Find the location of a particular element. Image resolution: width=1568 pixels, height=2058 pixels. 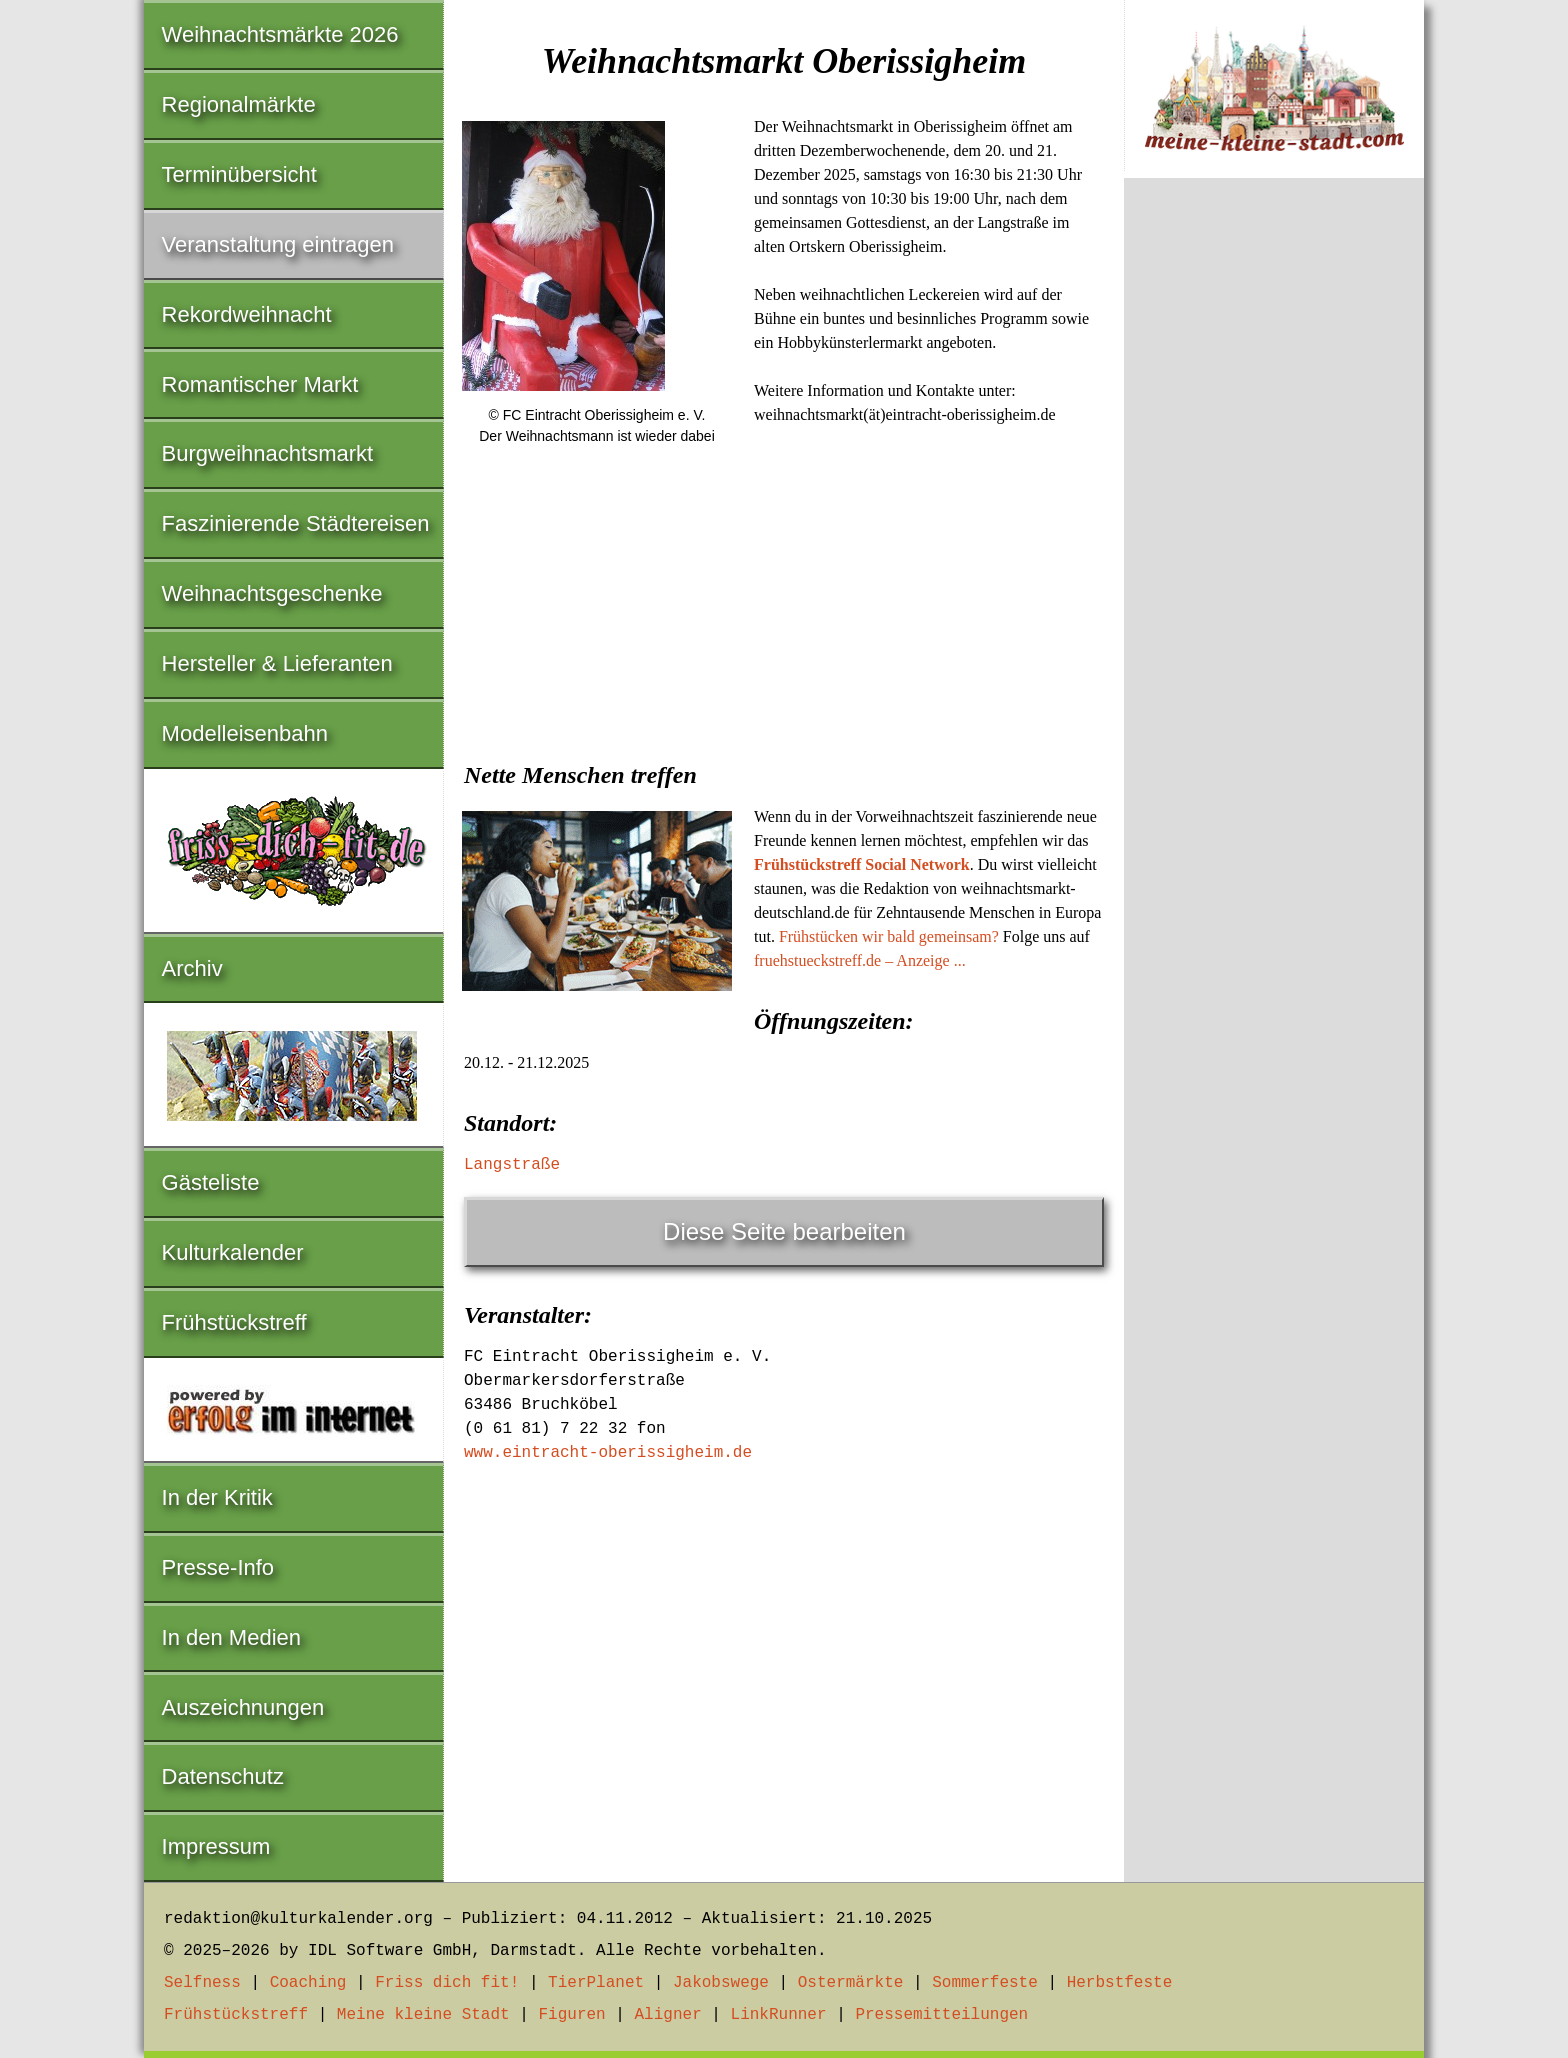

Kulturkalender is located at coordinates (233, 1252).